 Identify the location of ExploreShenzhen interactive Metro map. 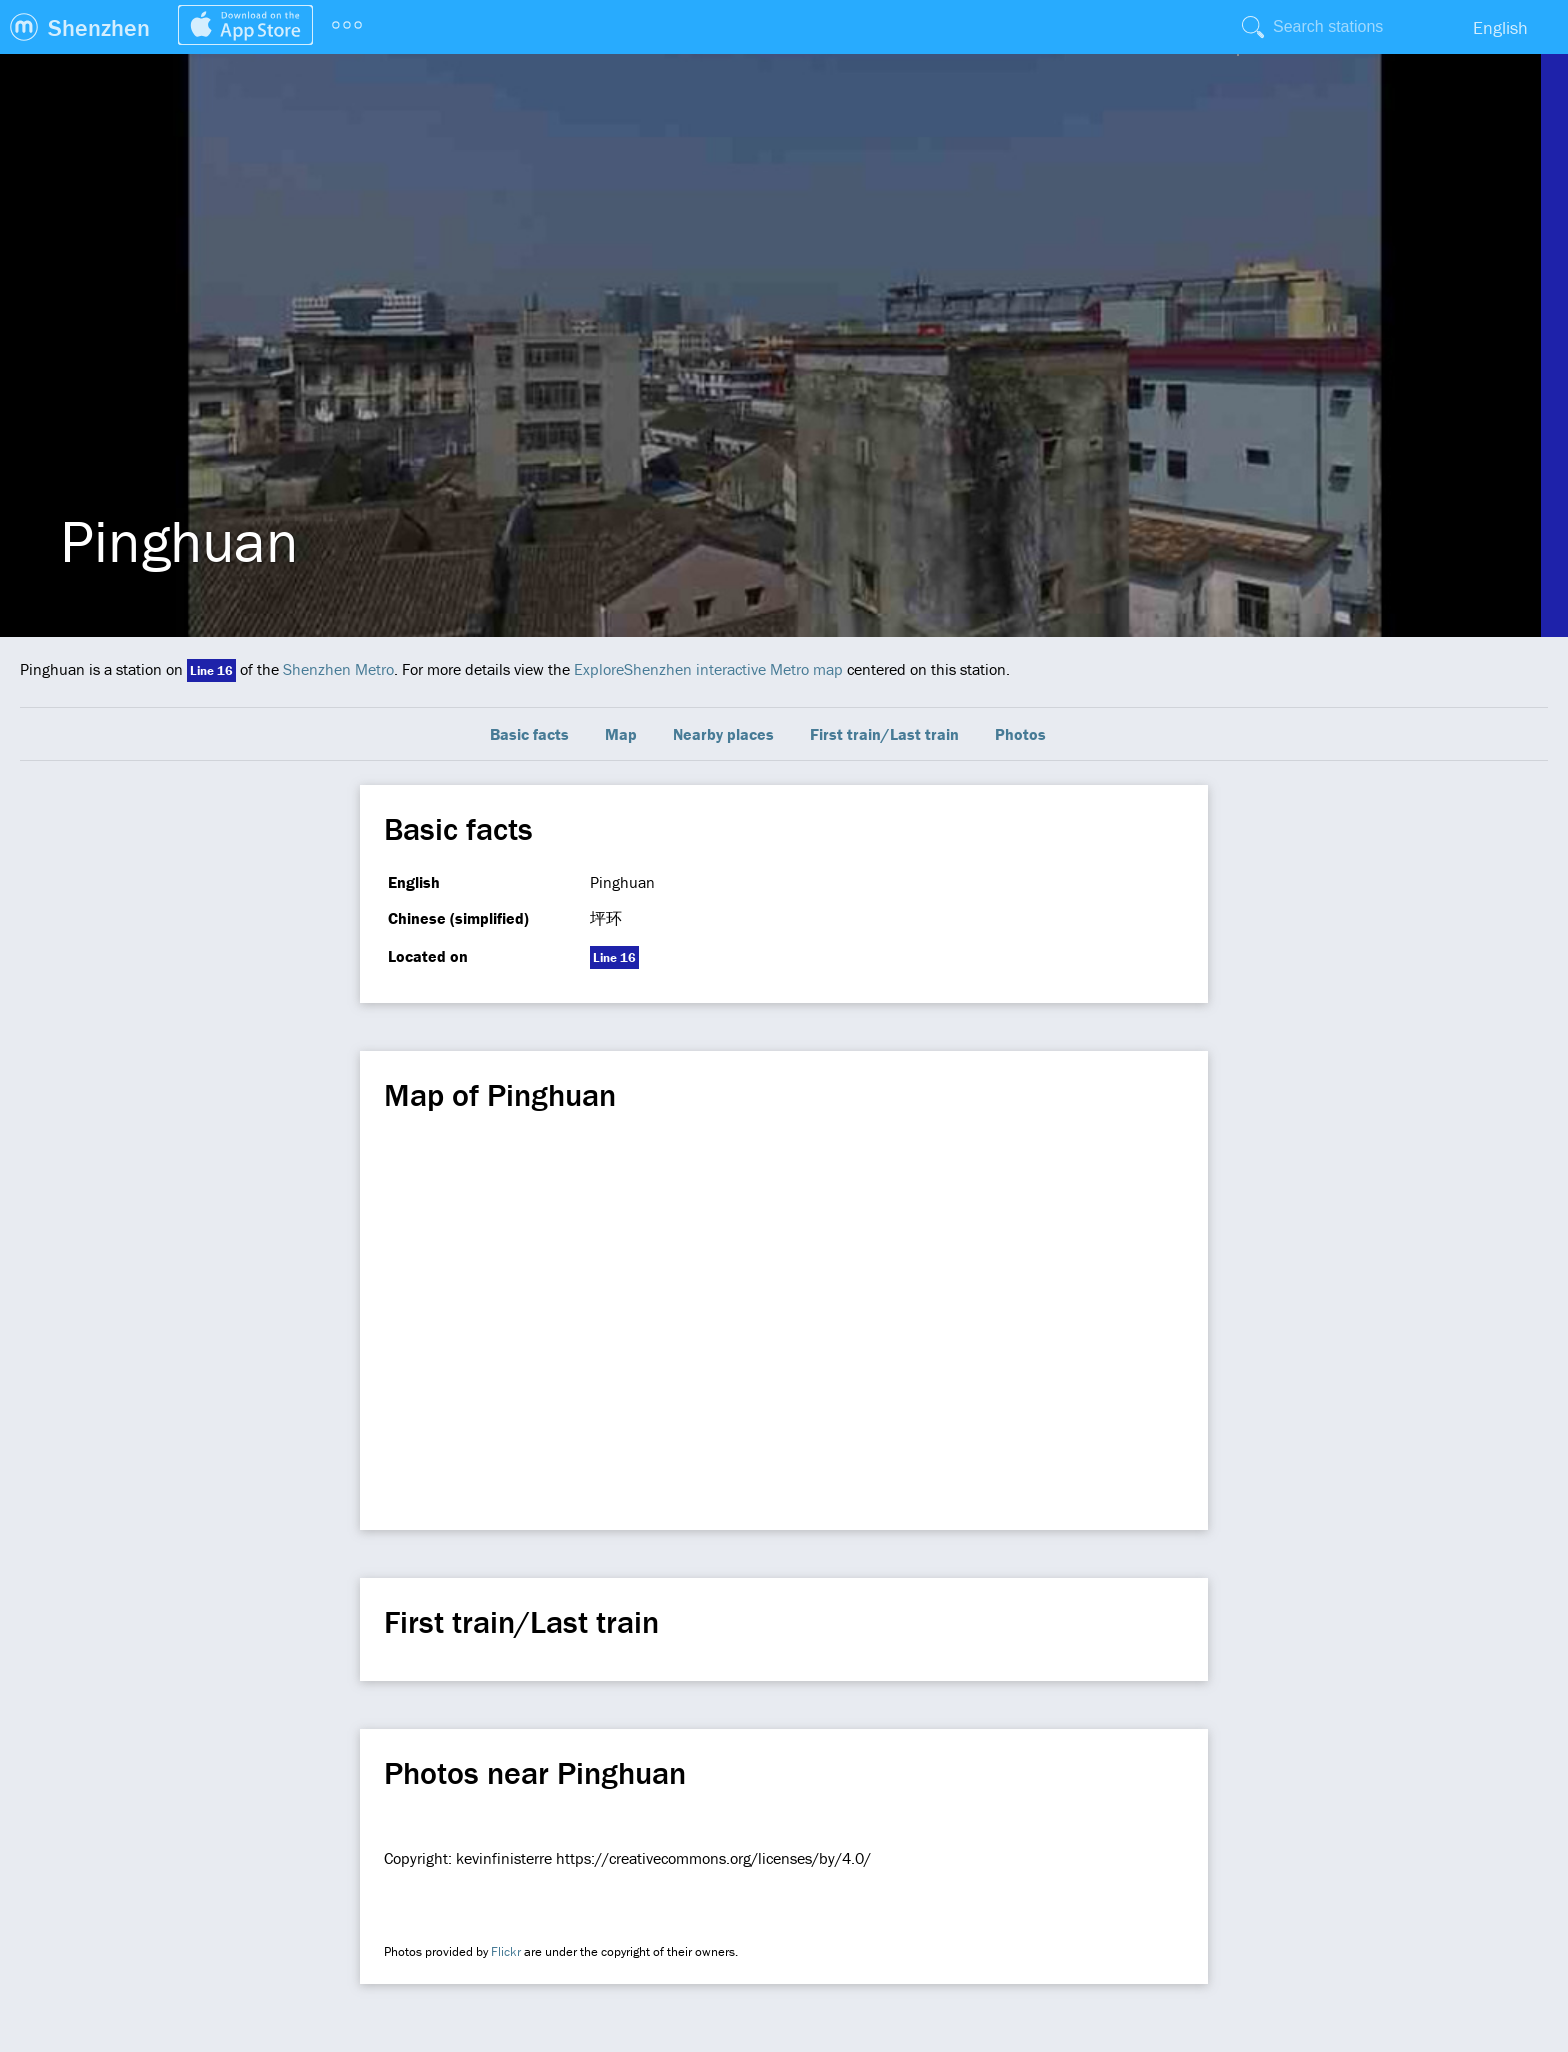
(708, 669).